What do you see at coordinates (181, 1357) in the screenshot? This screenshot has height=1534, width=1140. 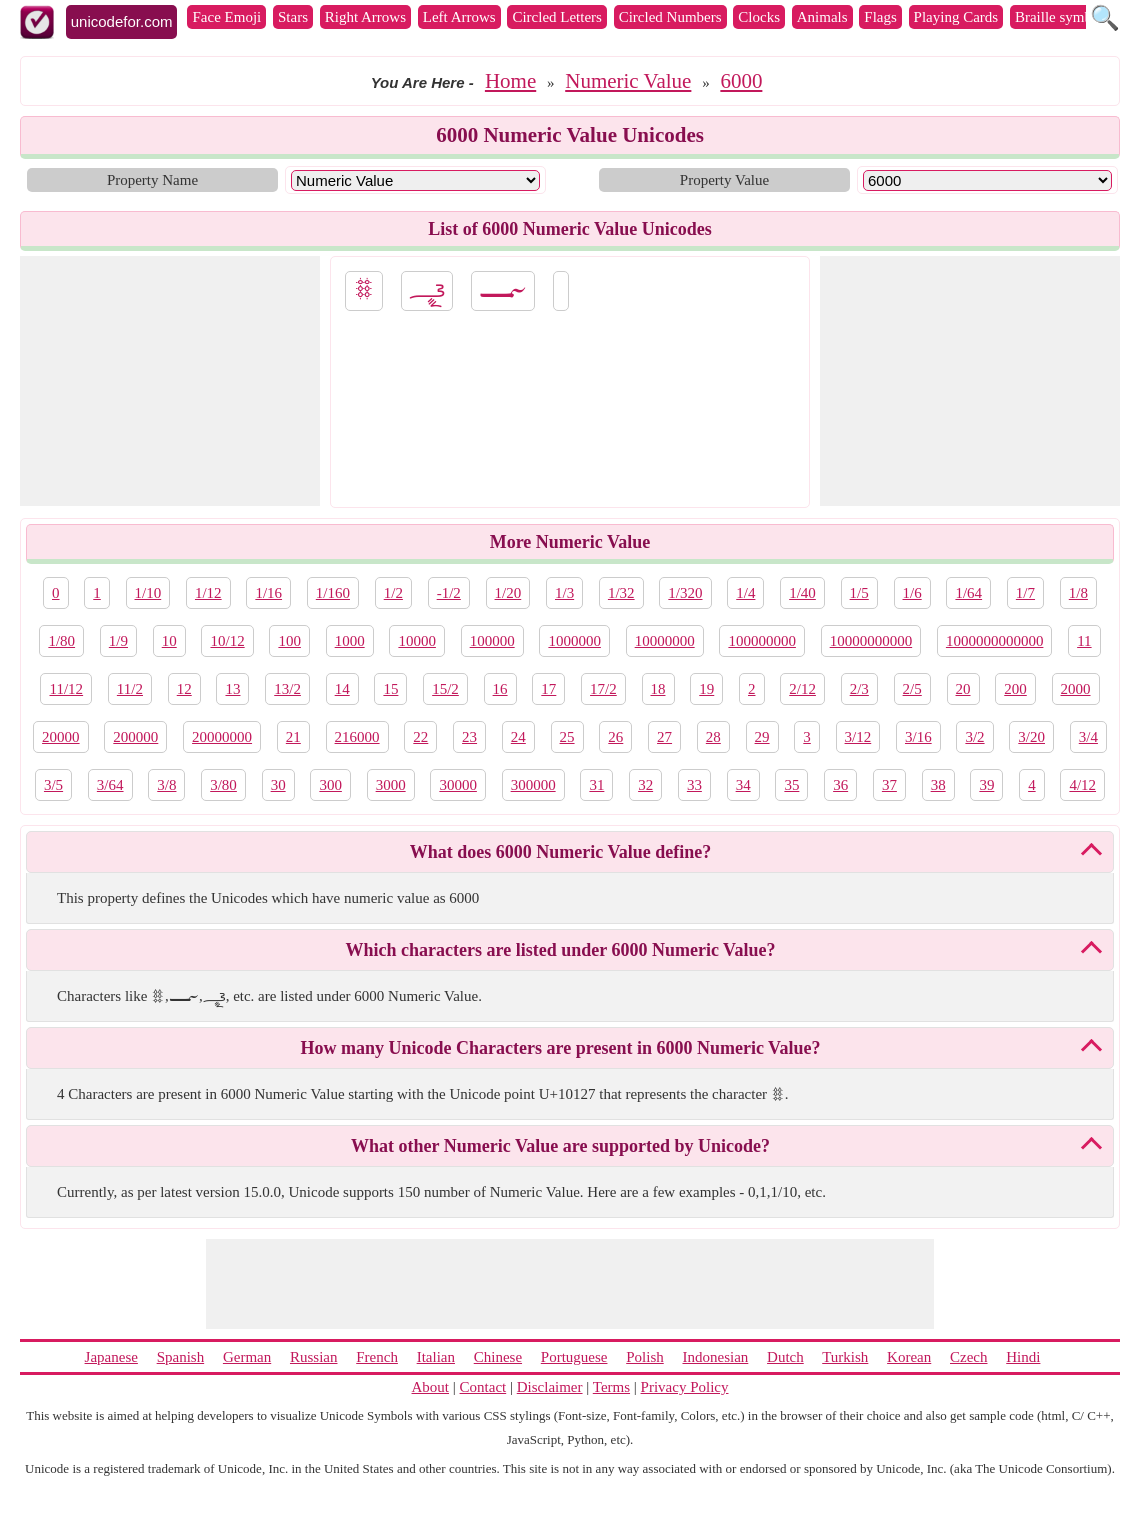 I see `Spanish` at bounding box center [181, 1357].